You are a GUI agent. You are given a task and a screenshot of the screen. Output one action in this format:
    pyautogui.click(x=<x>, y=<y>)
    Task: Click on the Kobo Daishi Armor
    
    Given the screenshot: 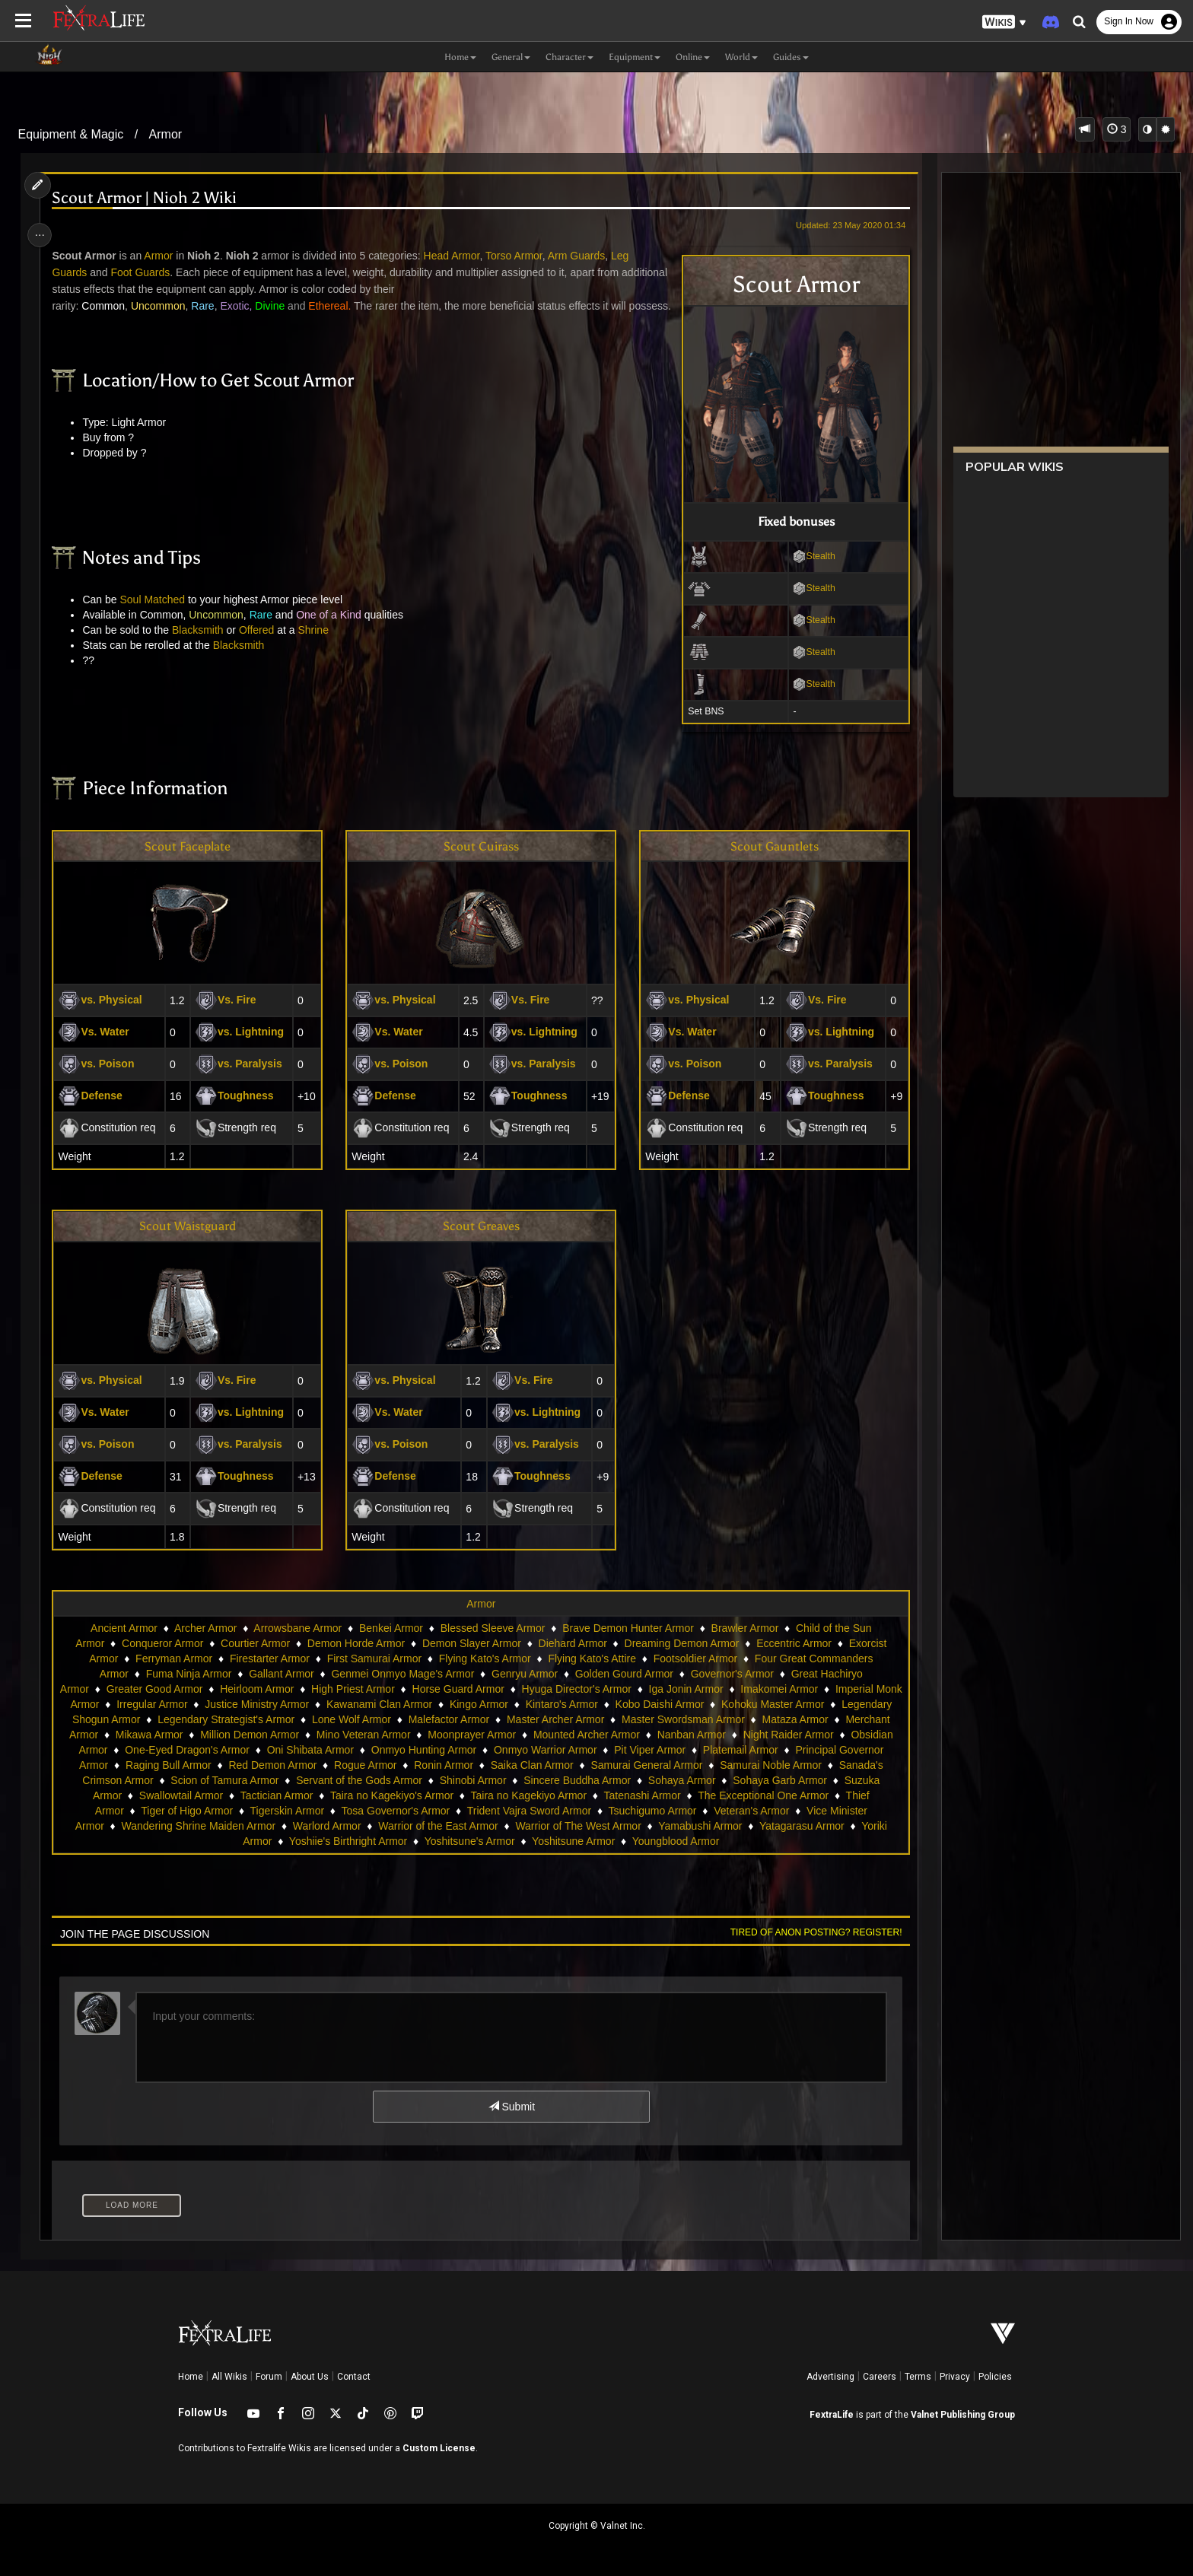 What is the action you would take?
    pyautogui.click(x=722, y=1704)
    